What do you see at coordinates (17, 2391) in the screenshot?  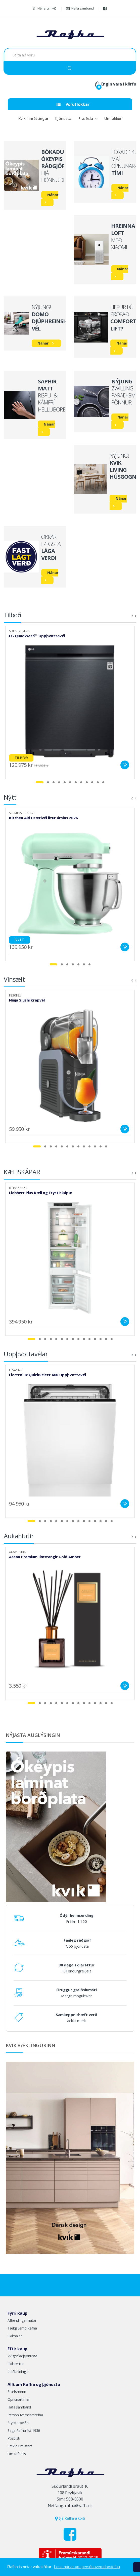 I see `Starfsmenn` at bounding box center [17, 2391].